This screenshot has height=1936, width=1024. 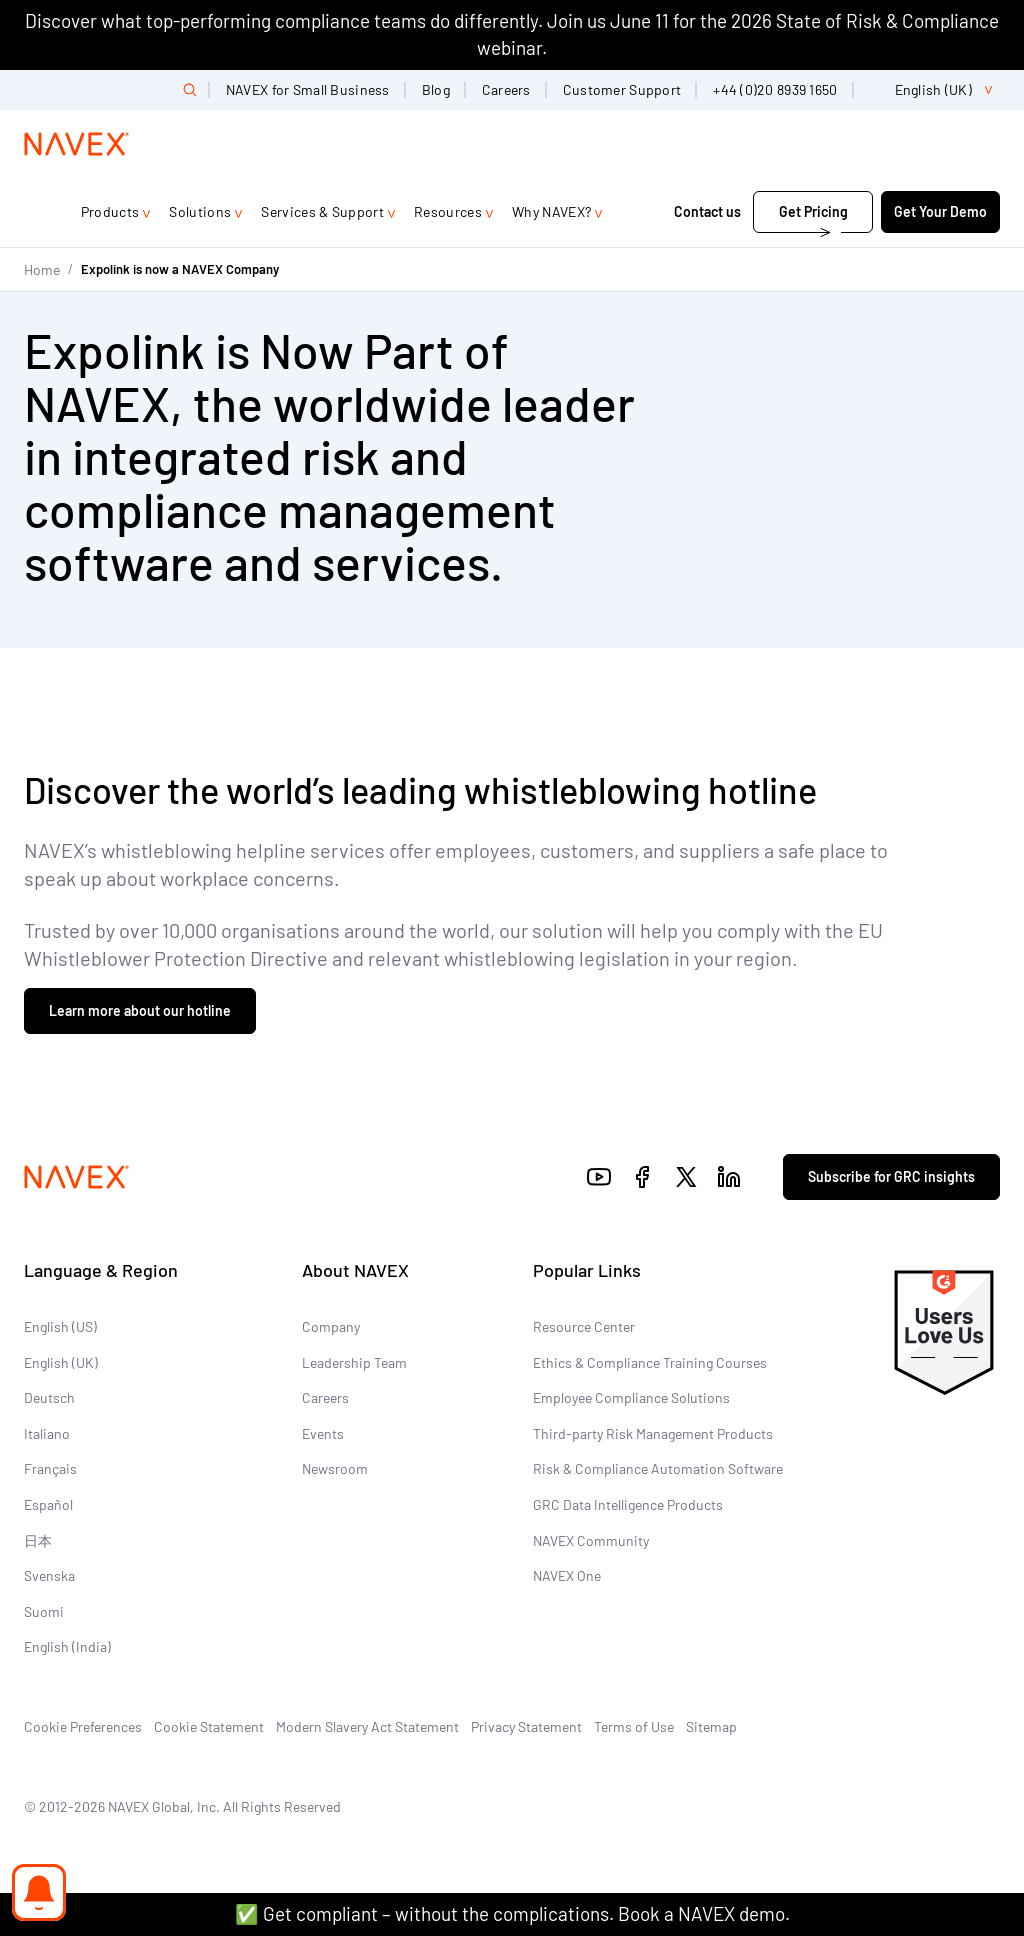 What do you see at coordinates (50, 1468) in the screenshot?
I see `Français` at bounding box center [50, 1468].